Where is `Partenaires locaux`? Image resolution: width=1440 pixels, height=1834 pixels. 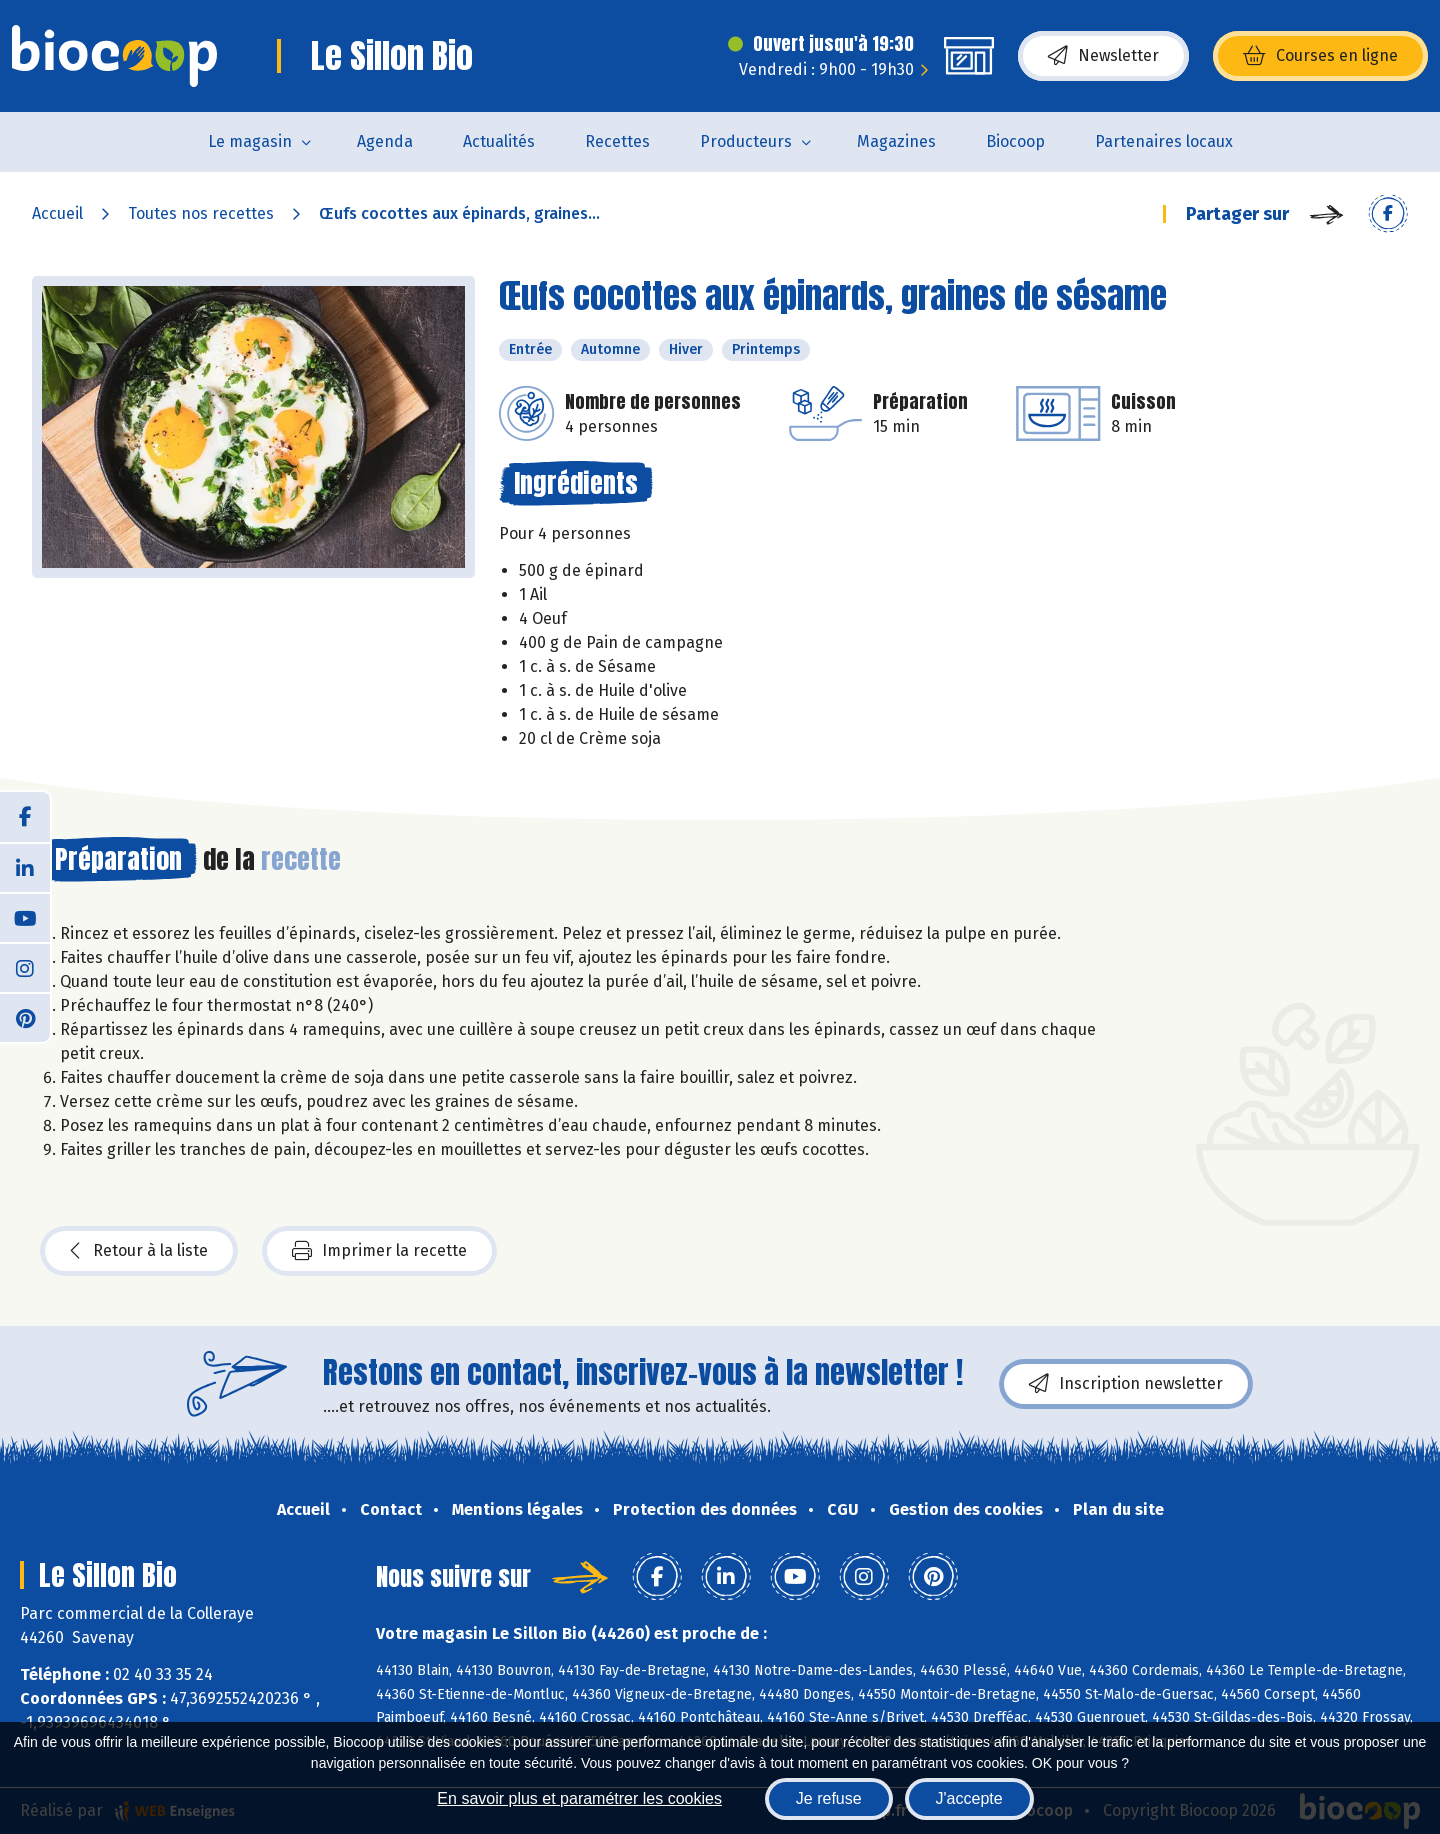
Partenaires locaux is located at coordinates (1164, 141).